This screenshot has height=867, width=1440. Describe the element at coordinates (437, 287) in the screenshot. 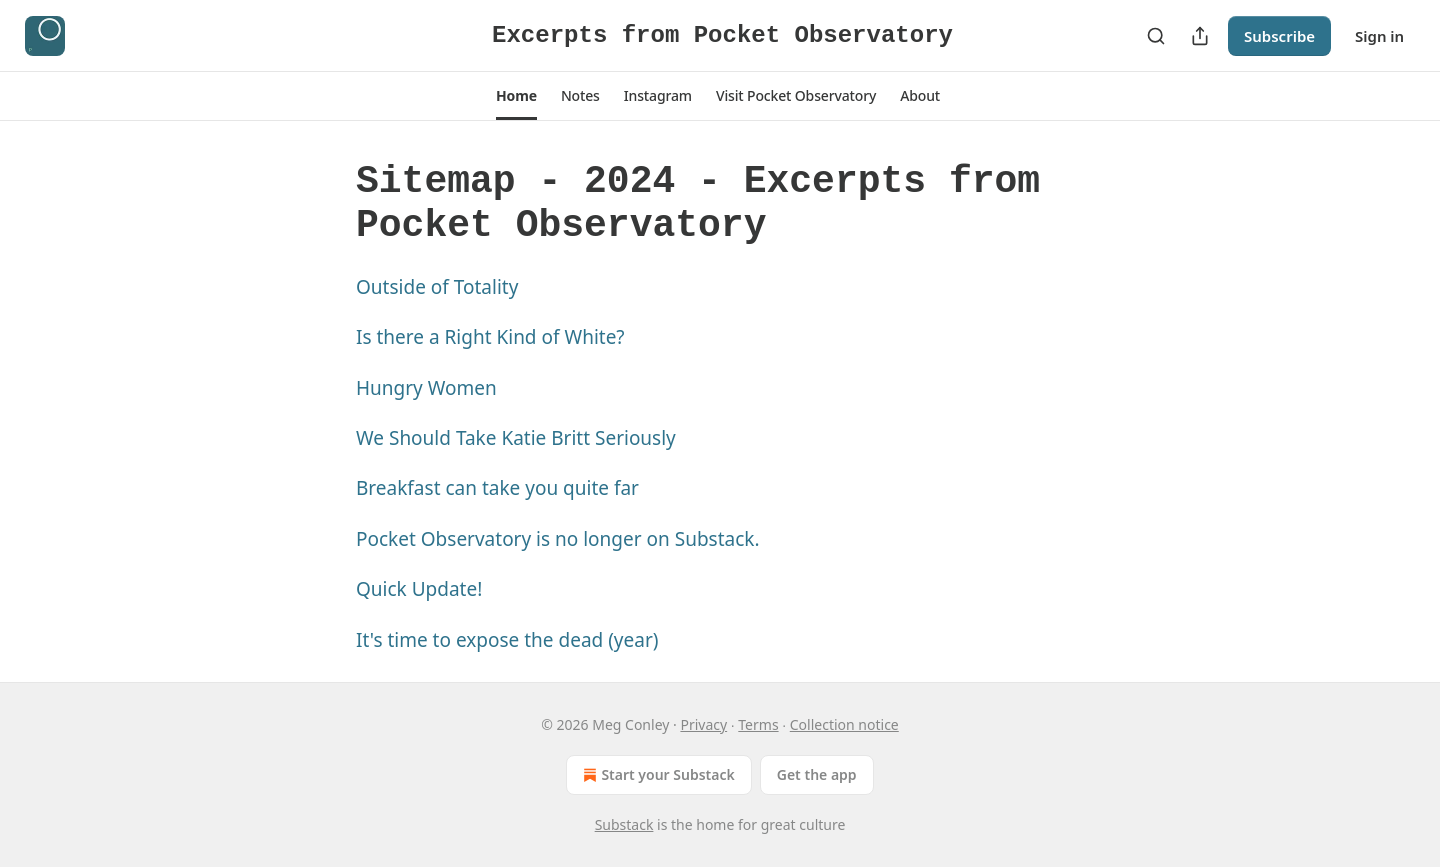

I see `Outside of Totality` at that location.